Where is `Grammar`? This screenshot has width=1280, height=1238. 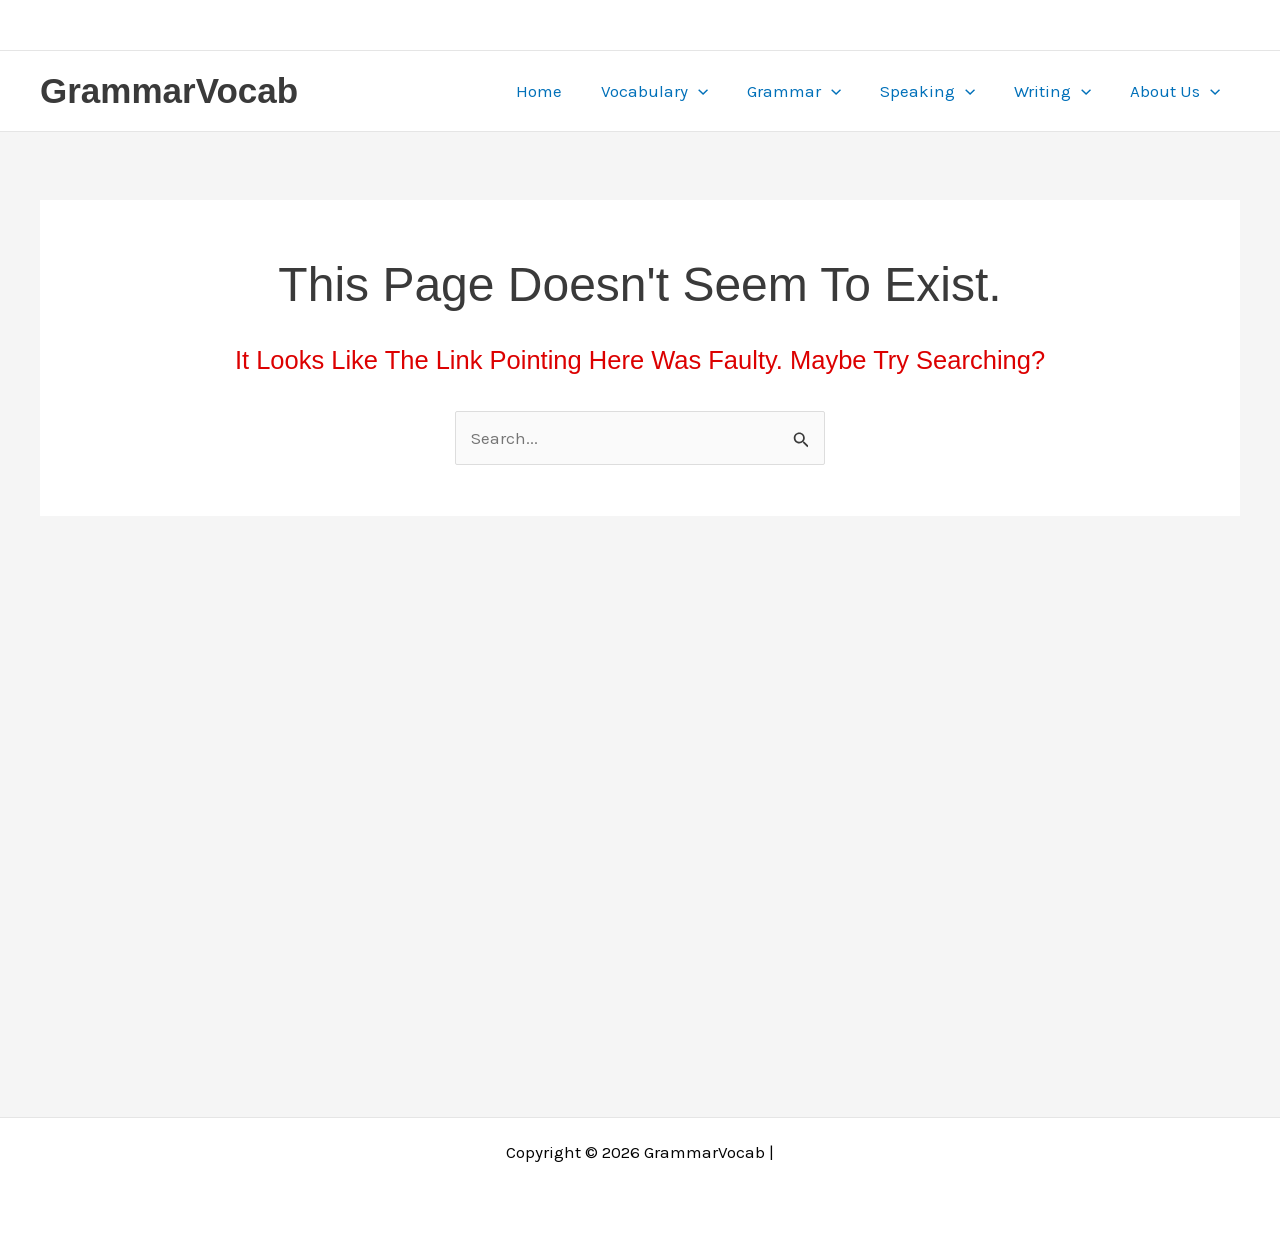
Grammar is located at coordinates (811, 91).